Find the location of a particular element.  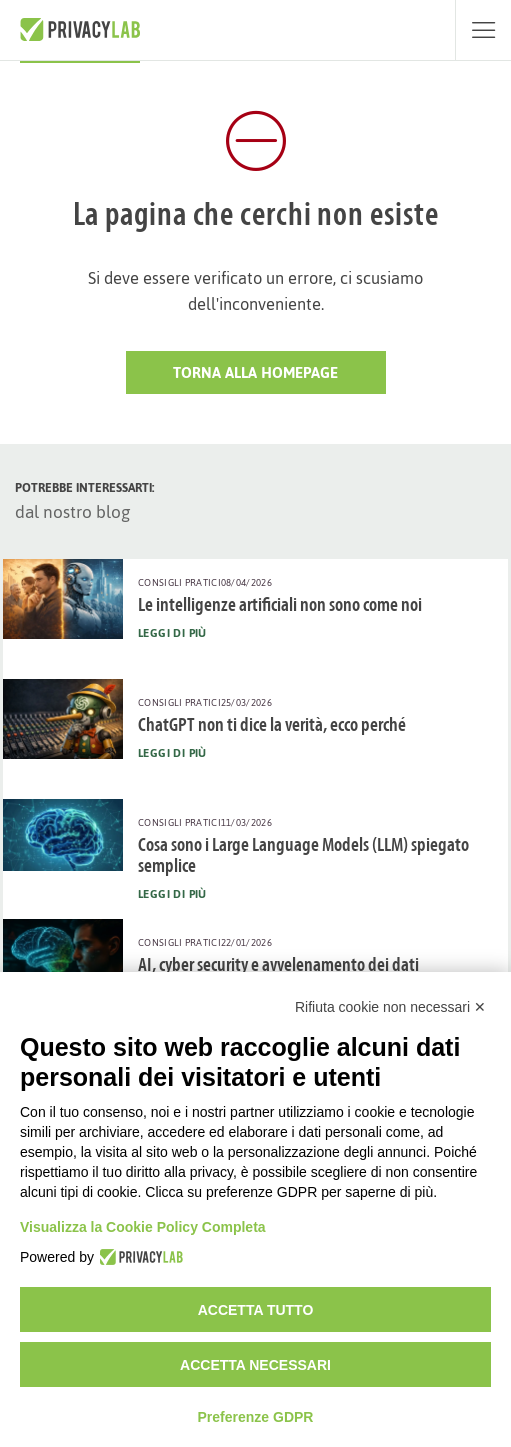

Visualizza la Cookie Policy Completa is located at coordinates (143, 1227).